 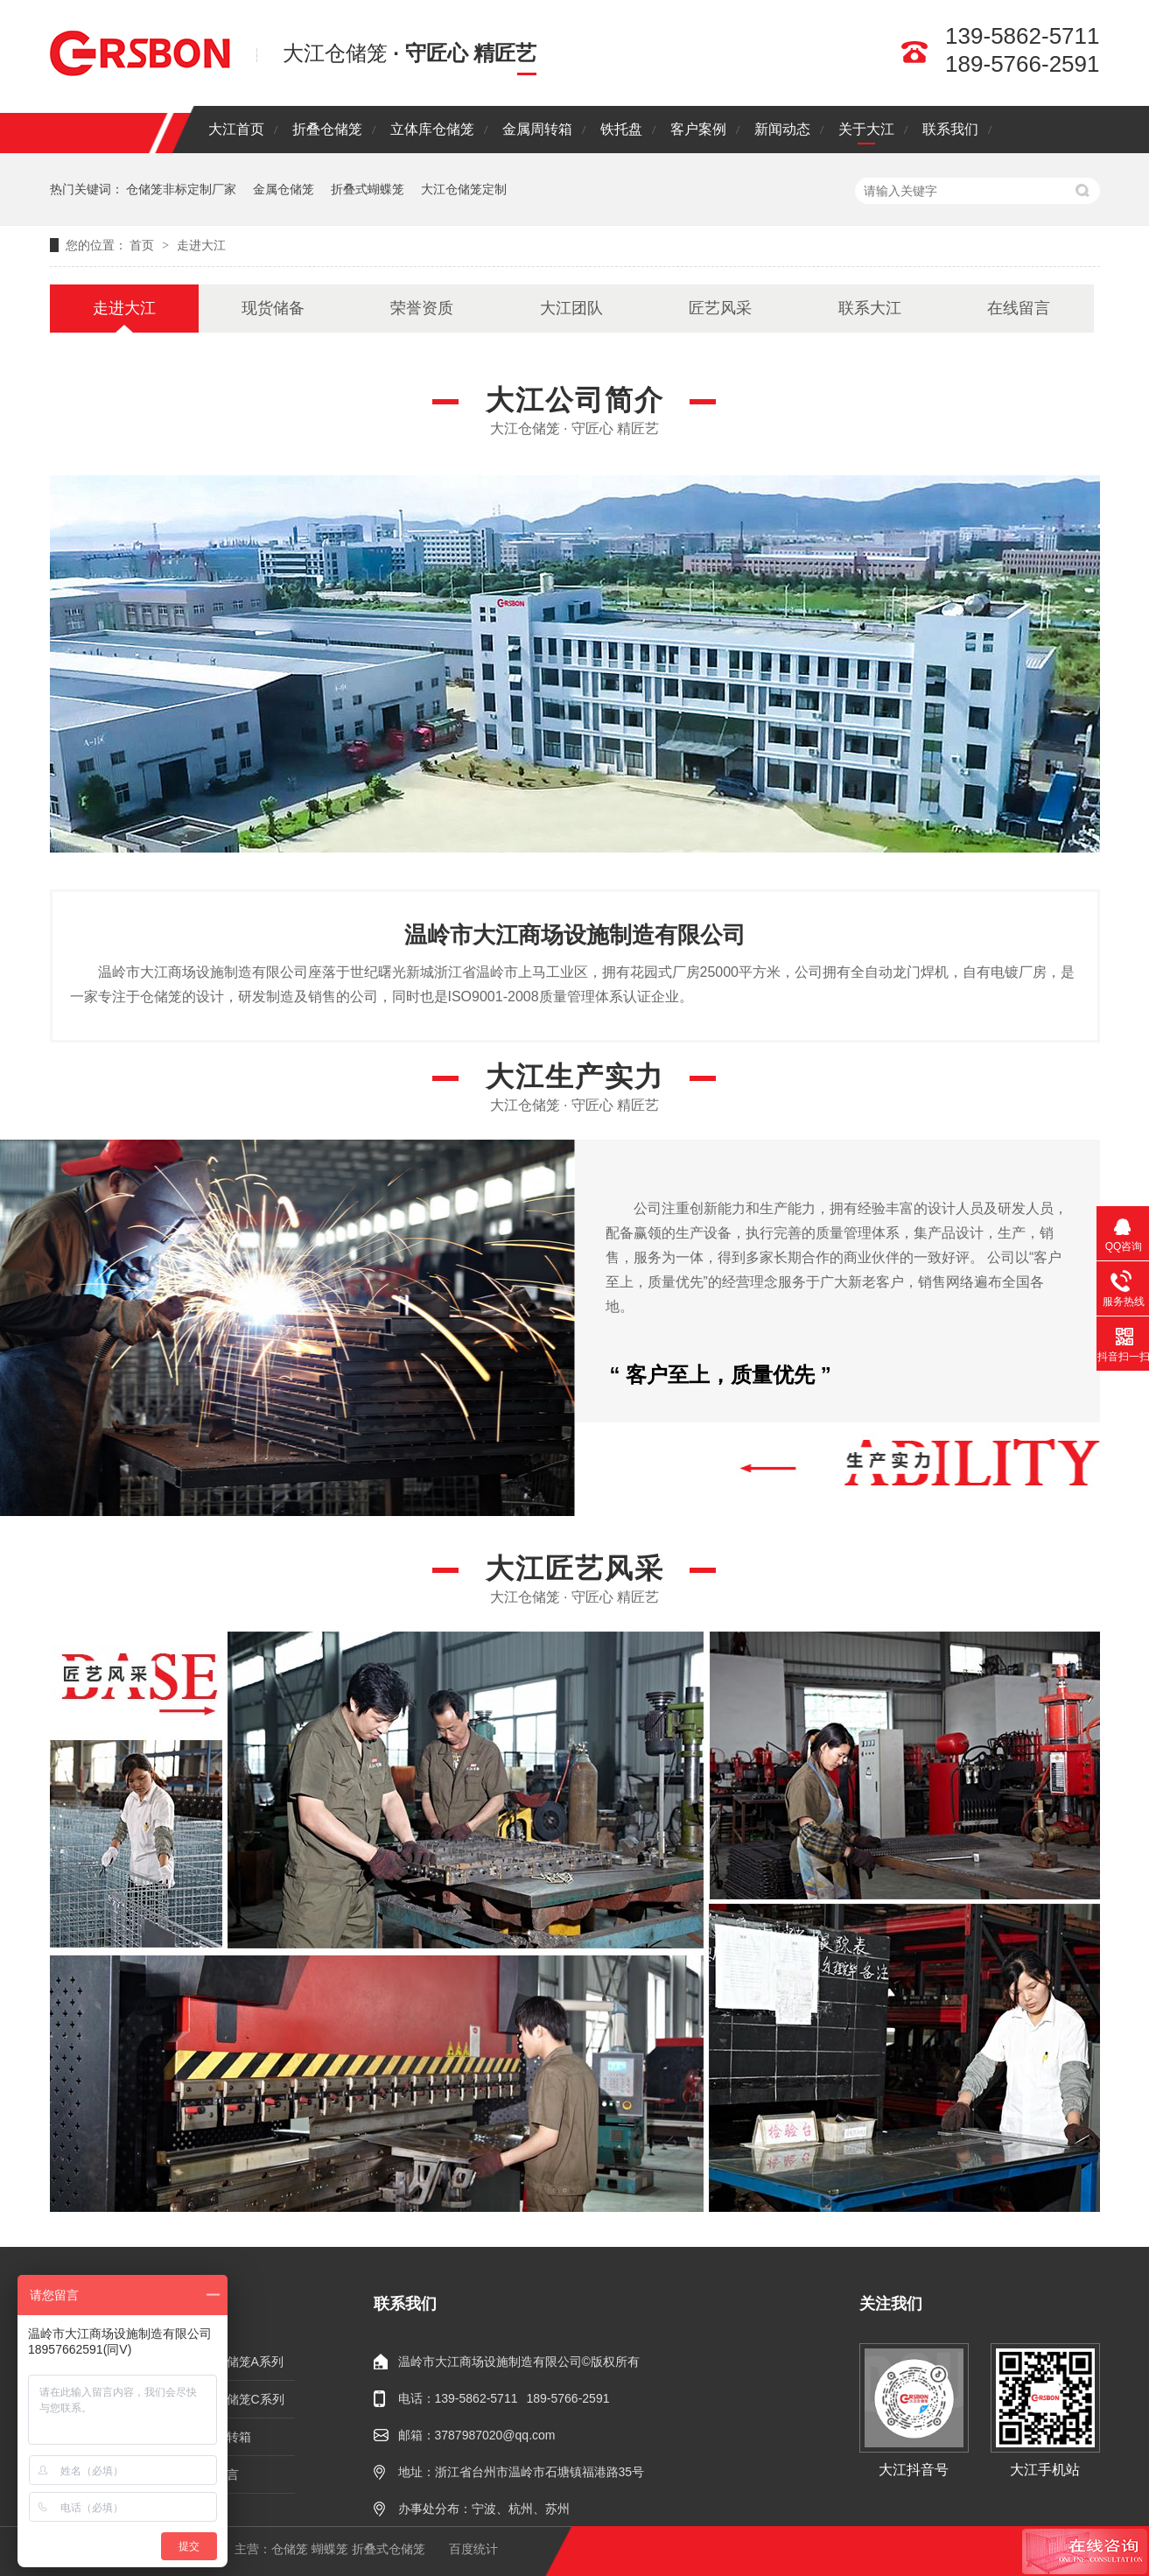 What do you see at coordinates (720, 308) in the screenshot?
I see `匠艺风采` at bounding box center [720, 308].